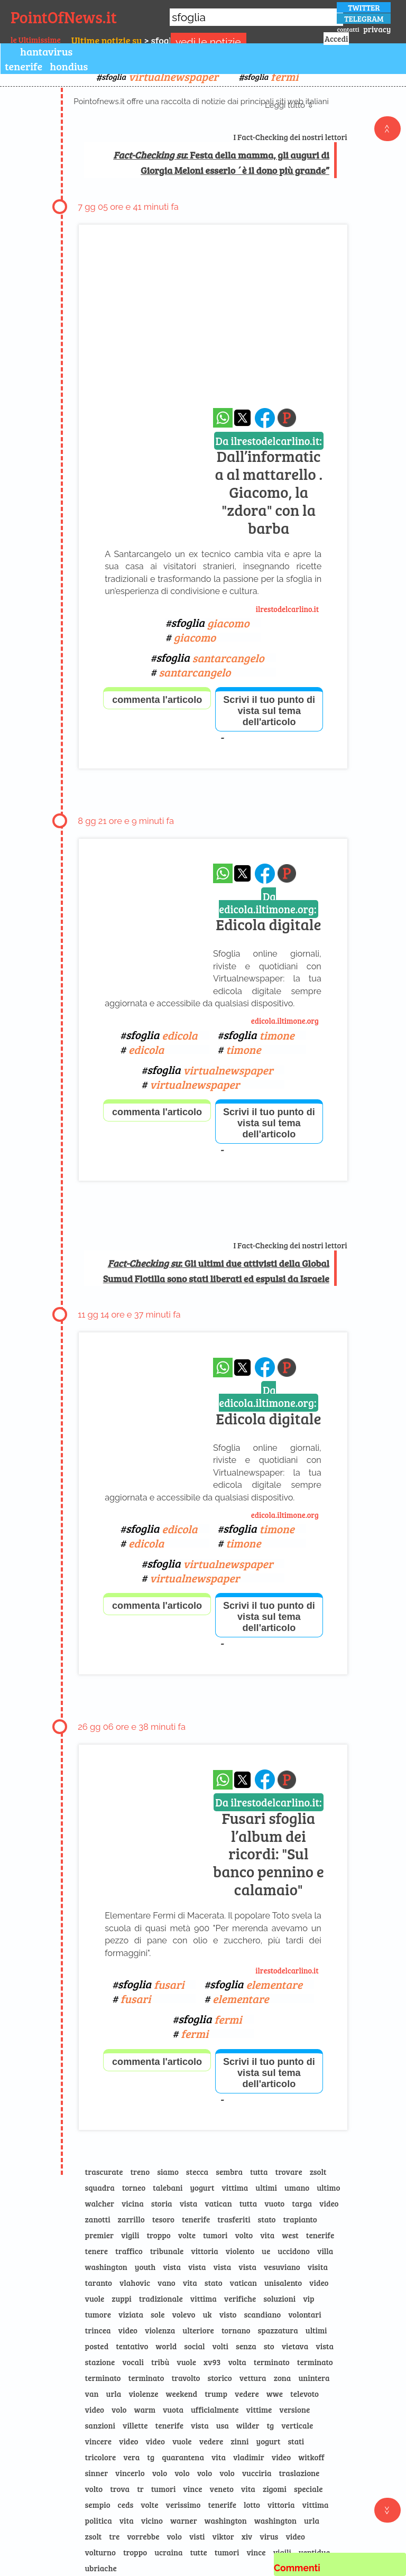 This screenshot has width=406, height=2576. What do you see at coordinates (131, 2219) in the screenshot?
I see `zarrillo` at bounding box center [131, 2219].